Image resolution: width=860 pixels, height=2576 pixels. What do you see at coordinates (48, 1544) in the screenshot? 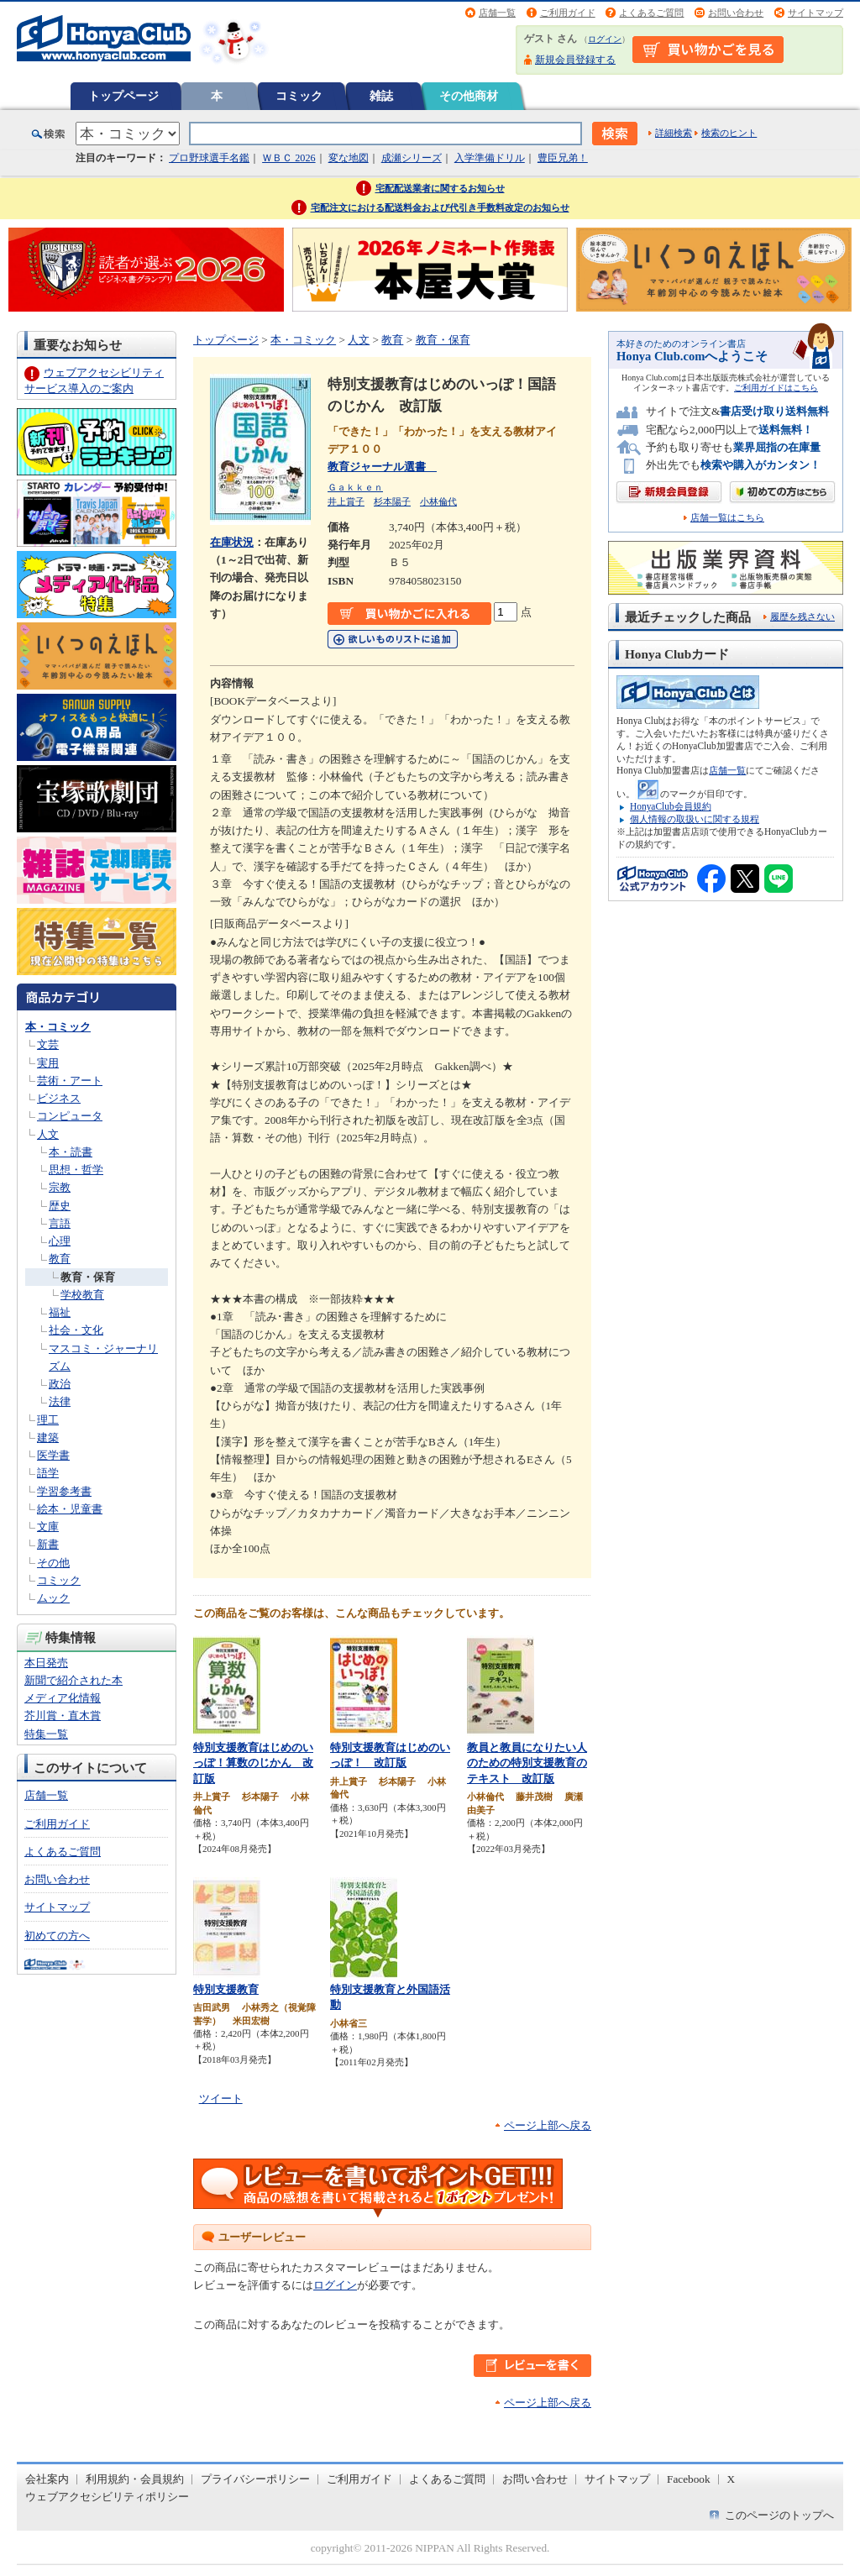
I see `新書` at bounding box center [48, 1544].